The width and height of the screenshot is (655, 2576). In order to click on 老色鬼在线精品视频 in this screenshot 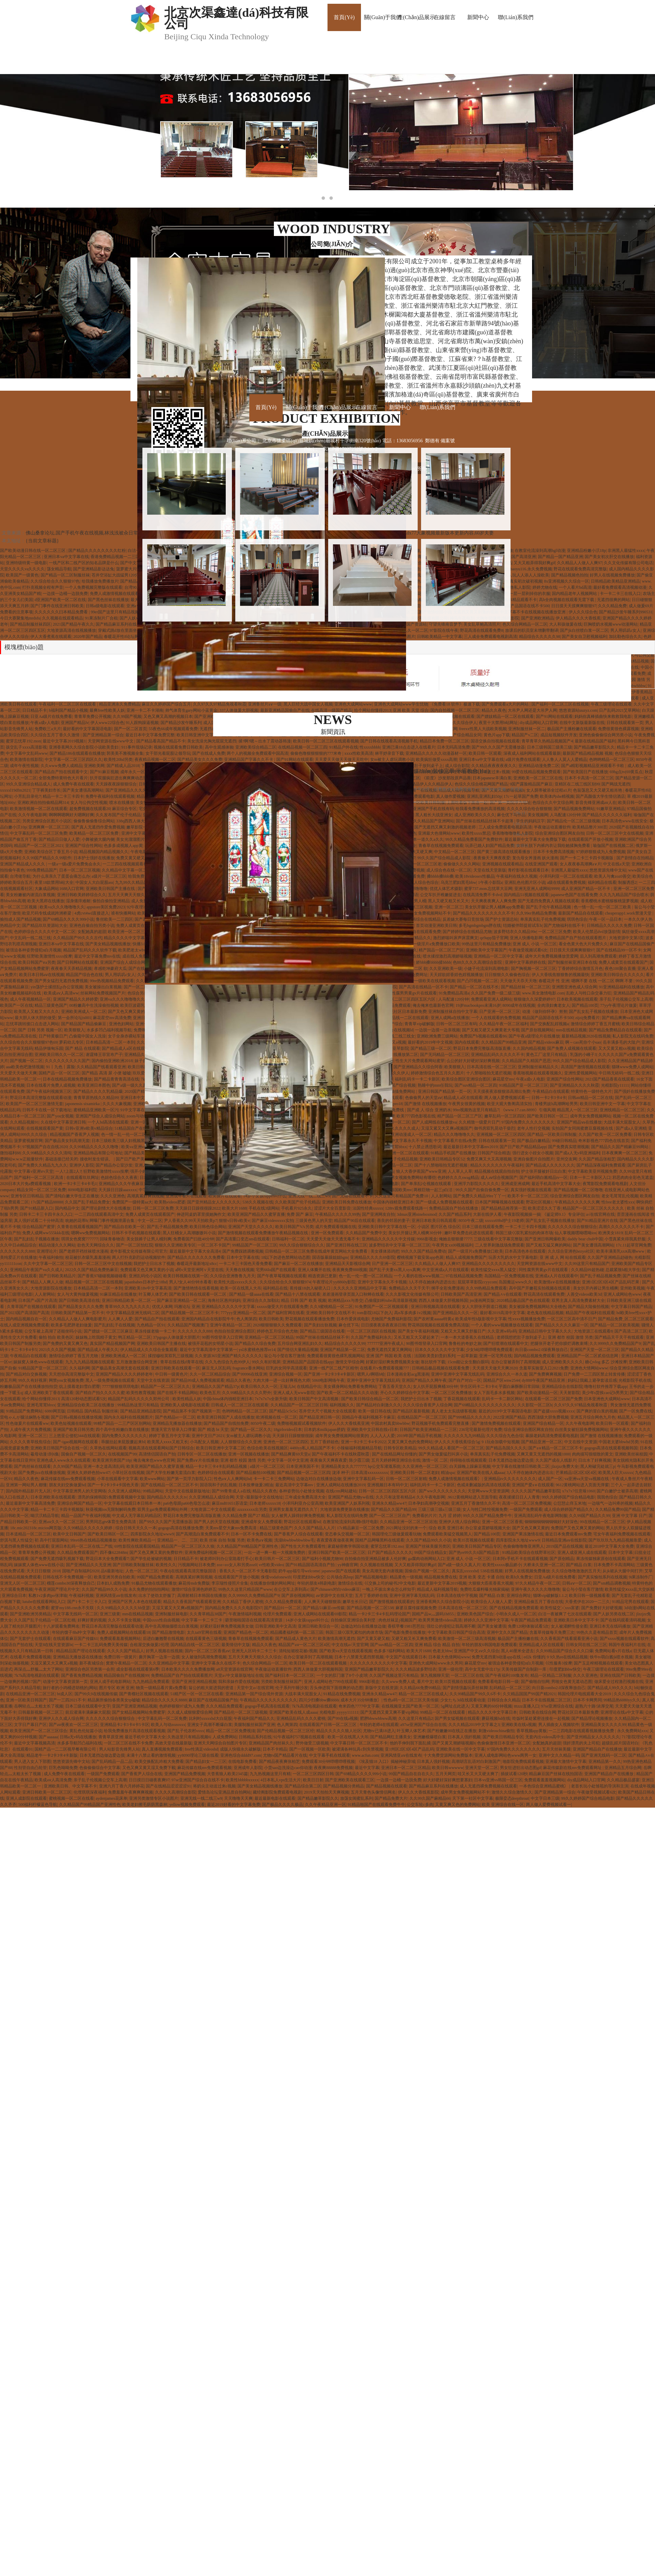, I will do `click(545, 1312)`.